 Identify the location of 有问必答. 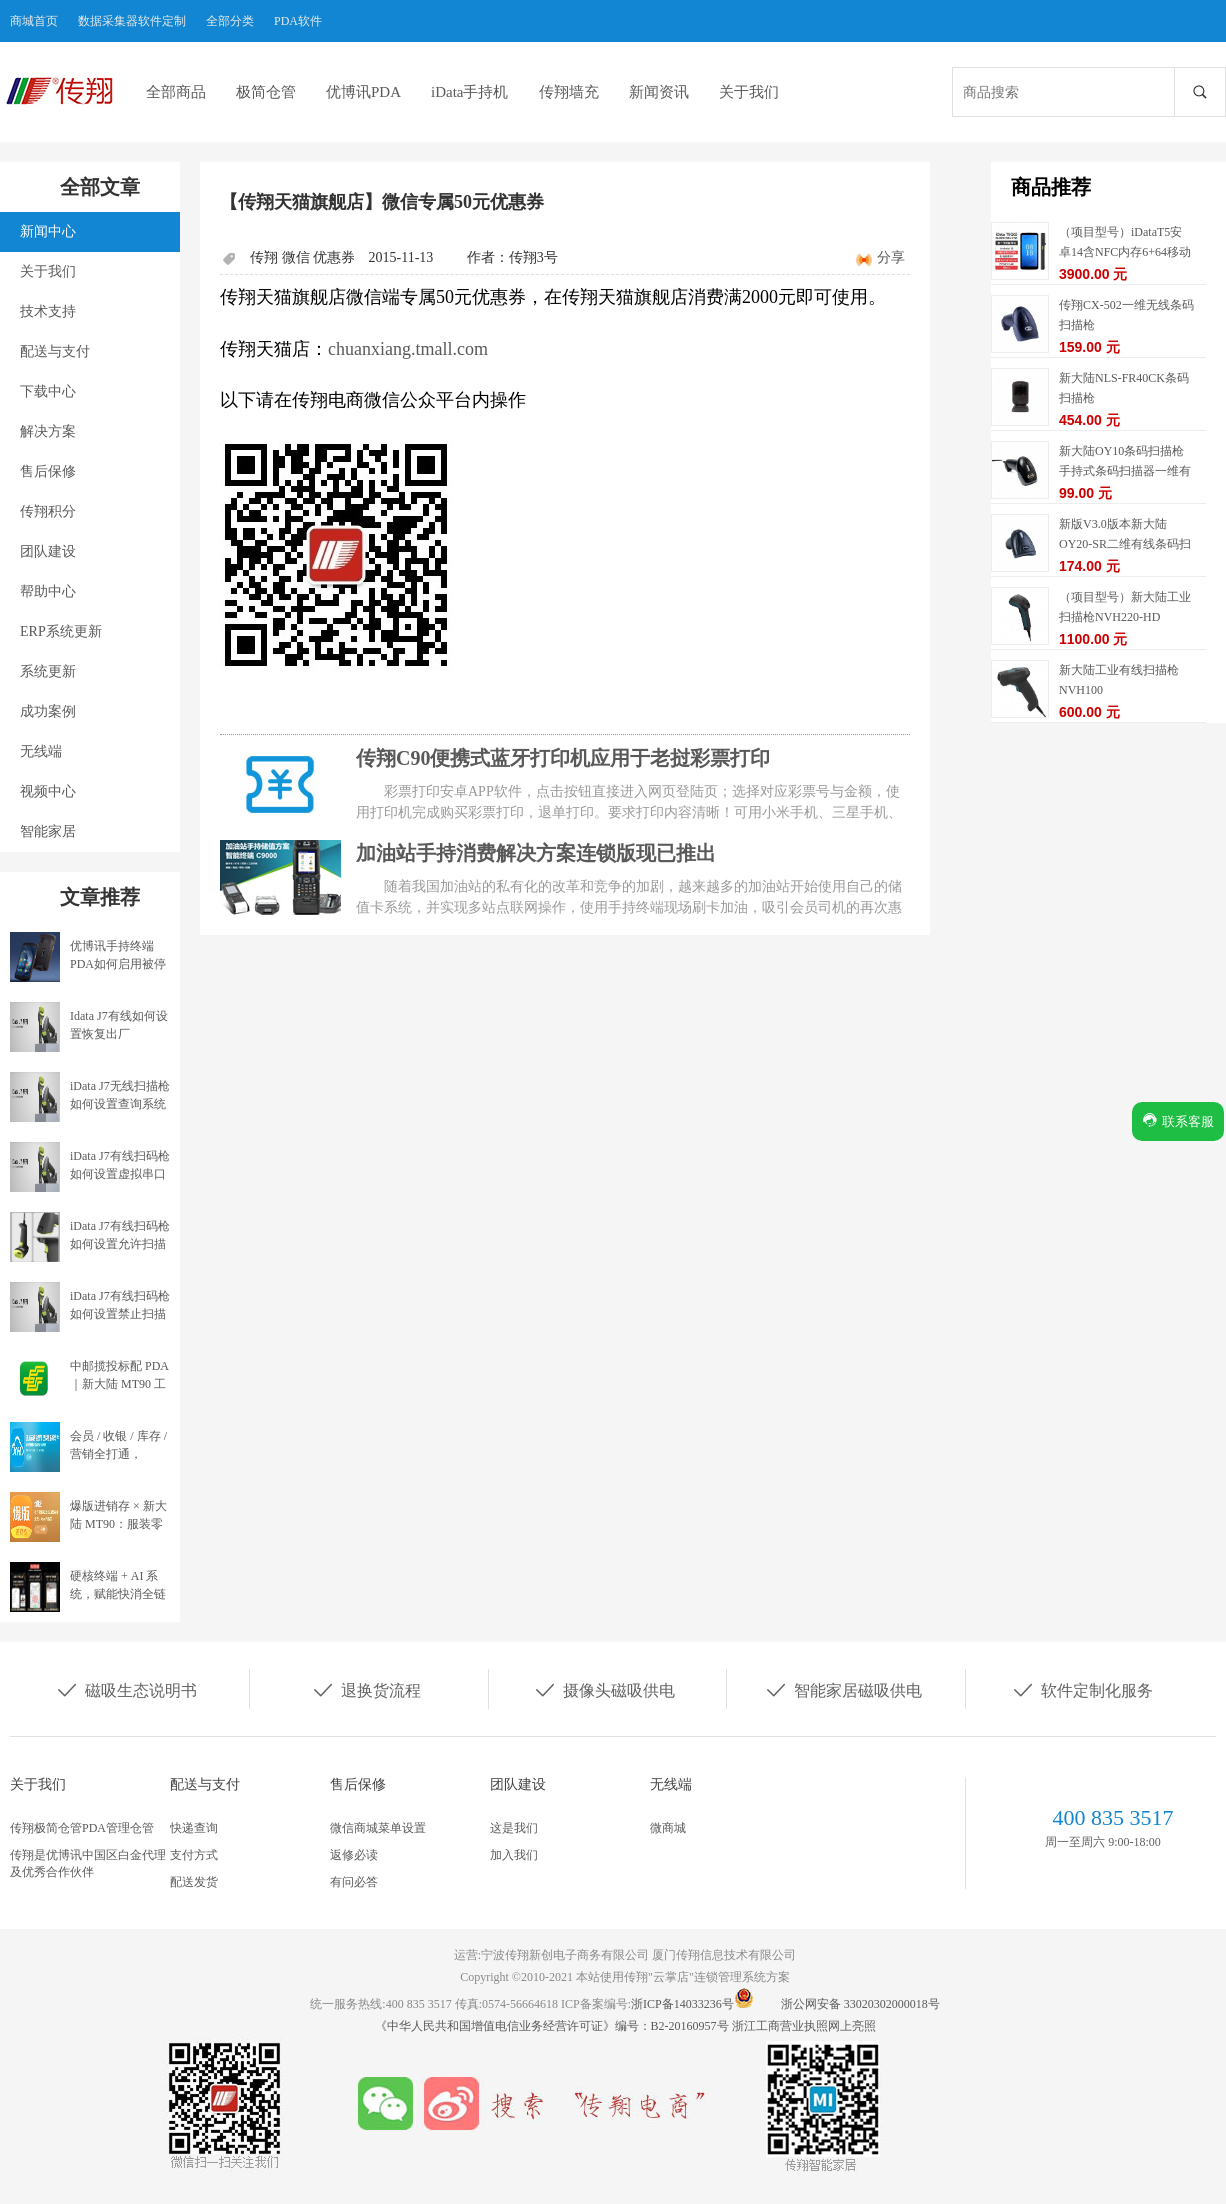
(354, 1882).